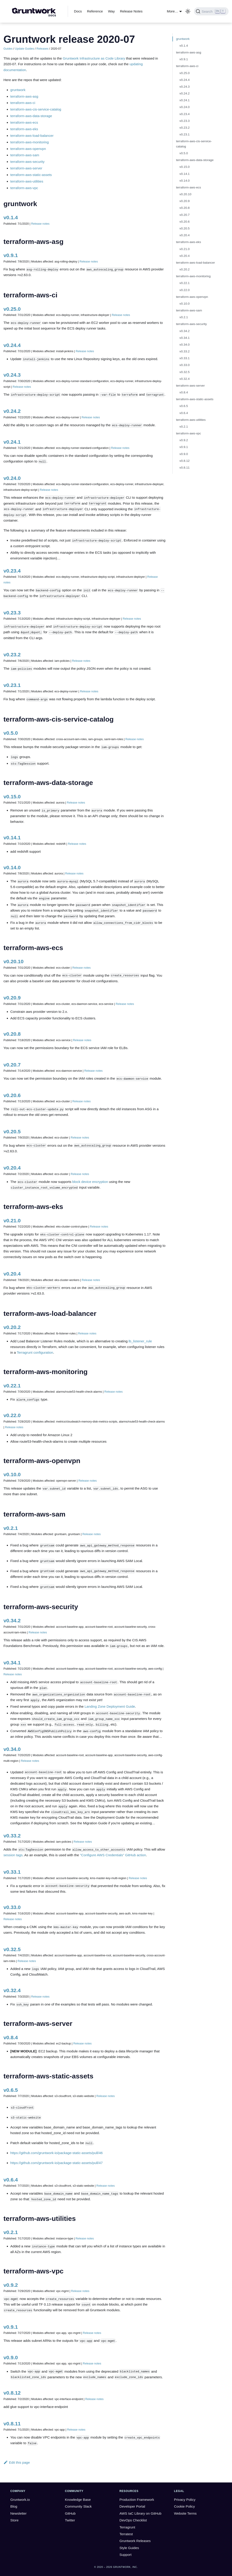 This screenshot has width=232, height=2576. I want to click on Knowledge Base, so click(78, 2499).